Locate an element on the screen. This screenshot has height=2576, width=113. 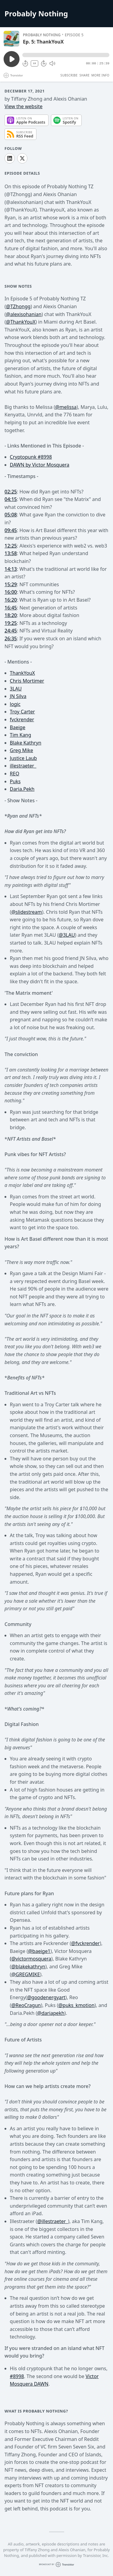
Tim Kang is located at coordinates (20, 735).